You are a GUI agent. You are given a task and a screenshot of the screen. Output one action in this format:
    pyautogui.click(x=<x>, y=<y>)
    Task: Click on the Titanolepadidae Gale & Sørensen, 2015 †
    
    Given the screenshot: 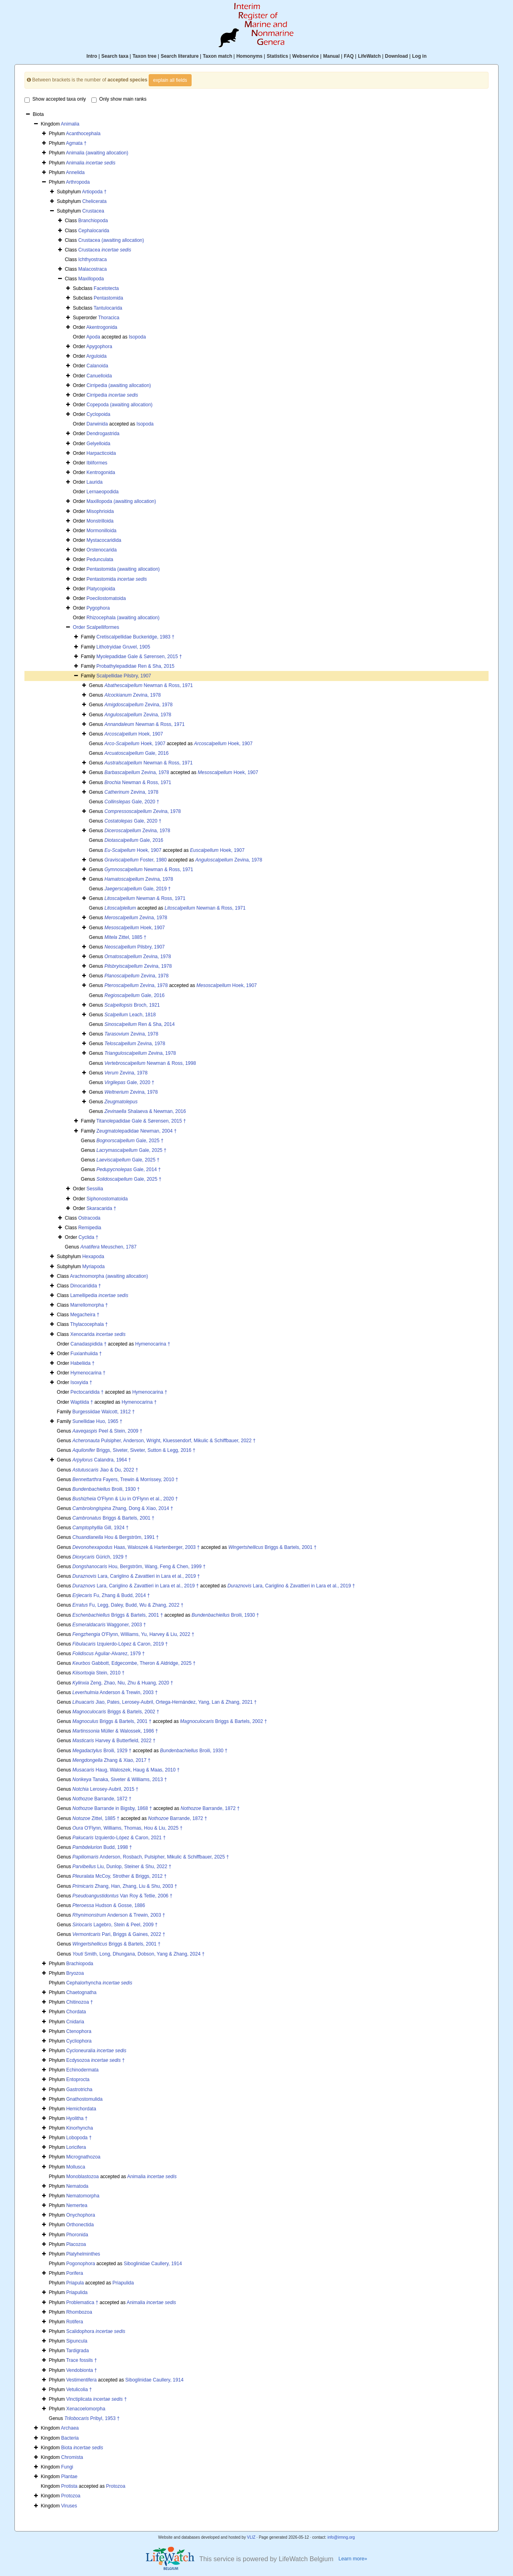 What is the action you would take?
    pyautogui.click(x=141, y=1121)
    